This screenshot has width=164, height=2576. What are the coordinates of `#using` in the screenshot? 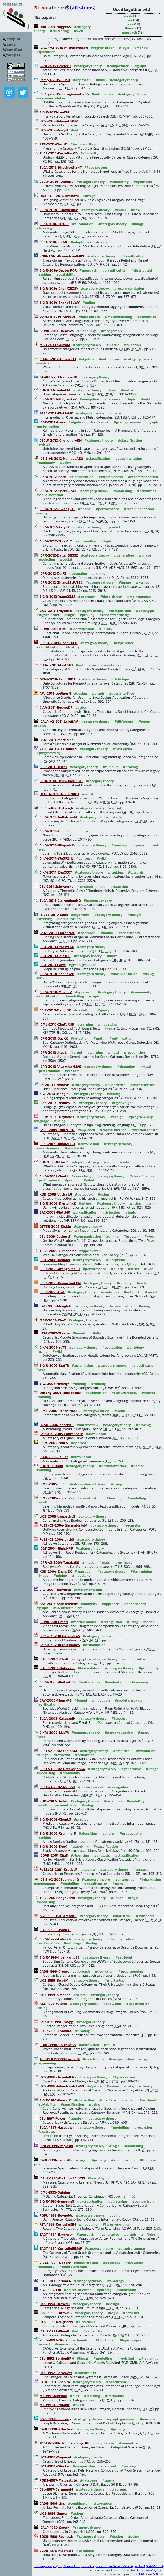 It's located at (65, 462).